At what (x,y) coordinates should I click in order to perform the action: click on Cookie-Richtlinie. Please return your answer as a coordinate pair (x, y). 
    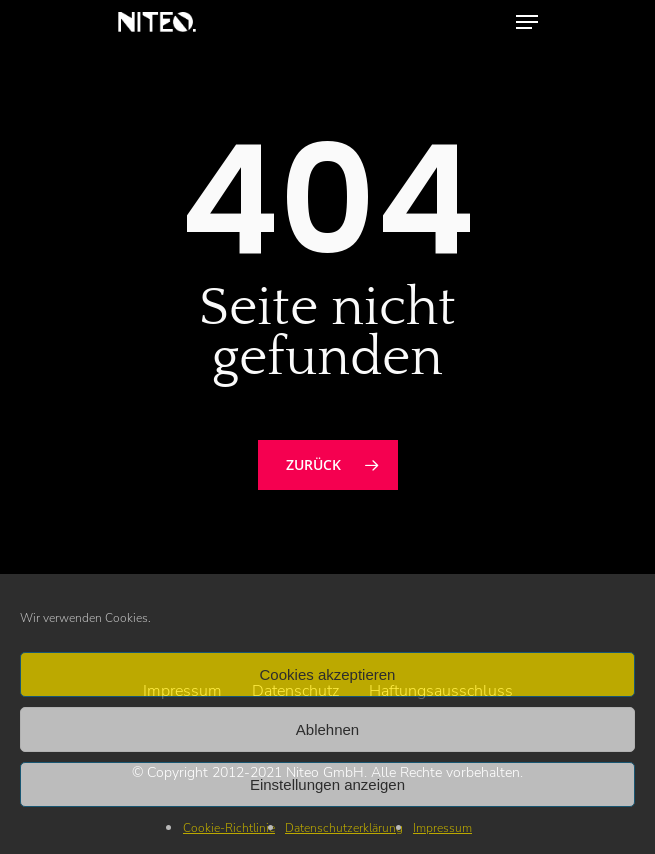
    Looking at the image, I should click on (229, 828).